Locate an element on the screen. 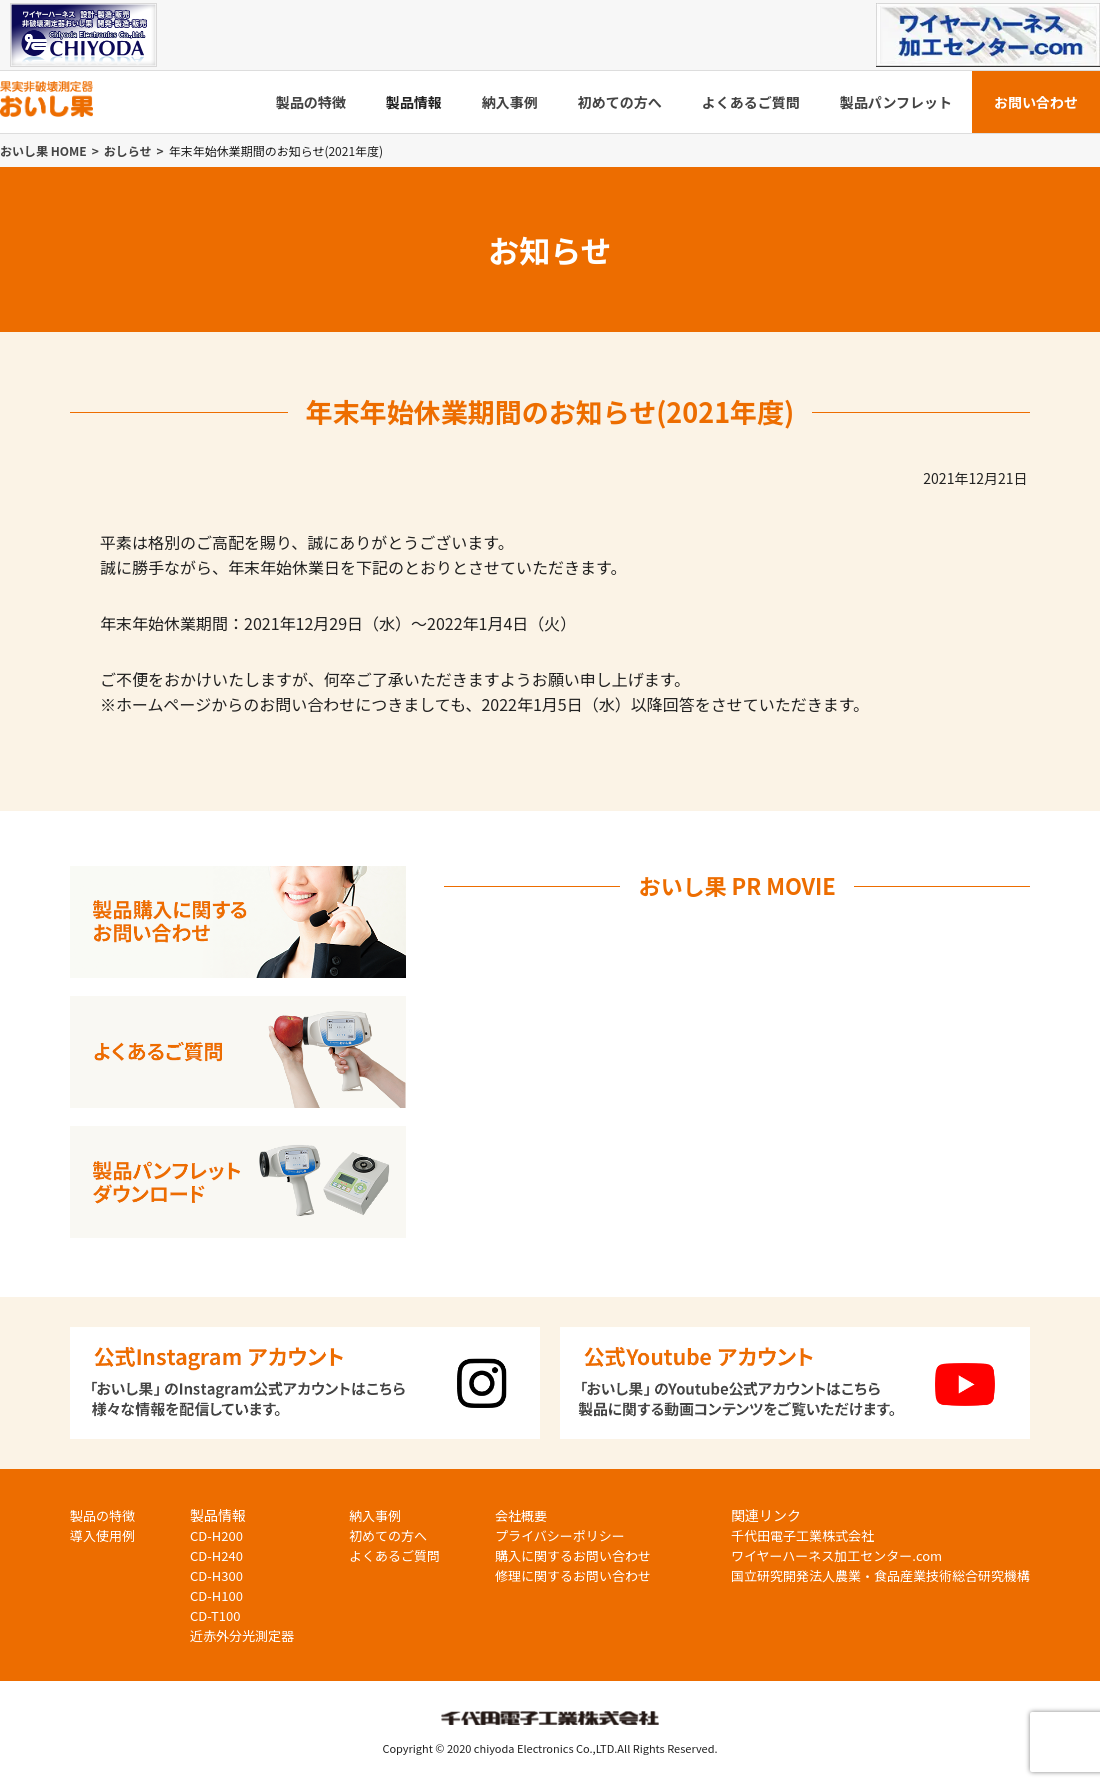  CD-T100 is located at coordinates (215, 1615).